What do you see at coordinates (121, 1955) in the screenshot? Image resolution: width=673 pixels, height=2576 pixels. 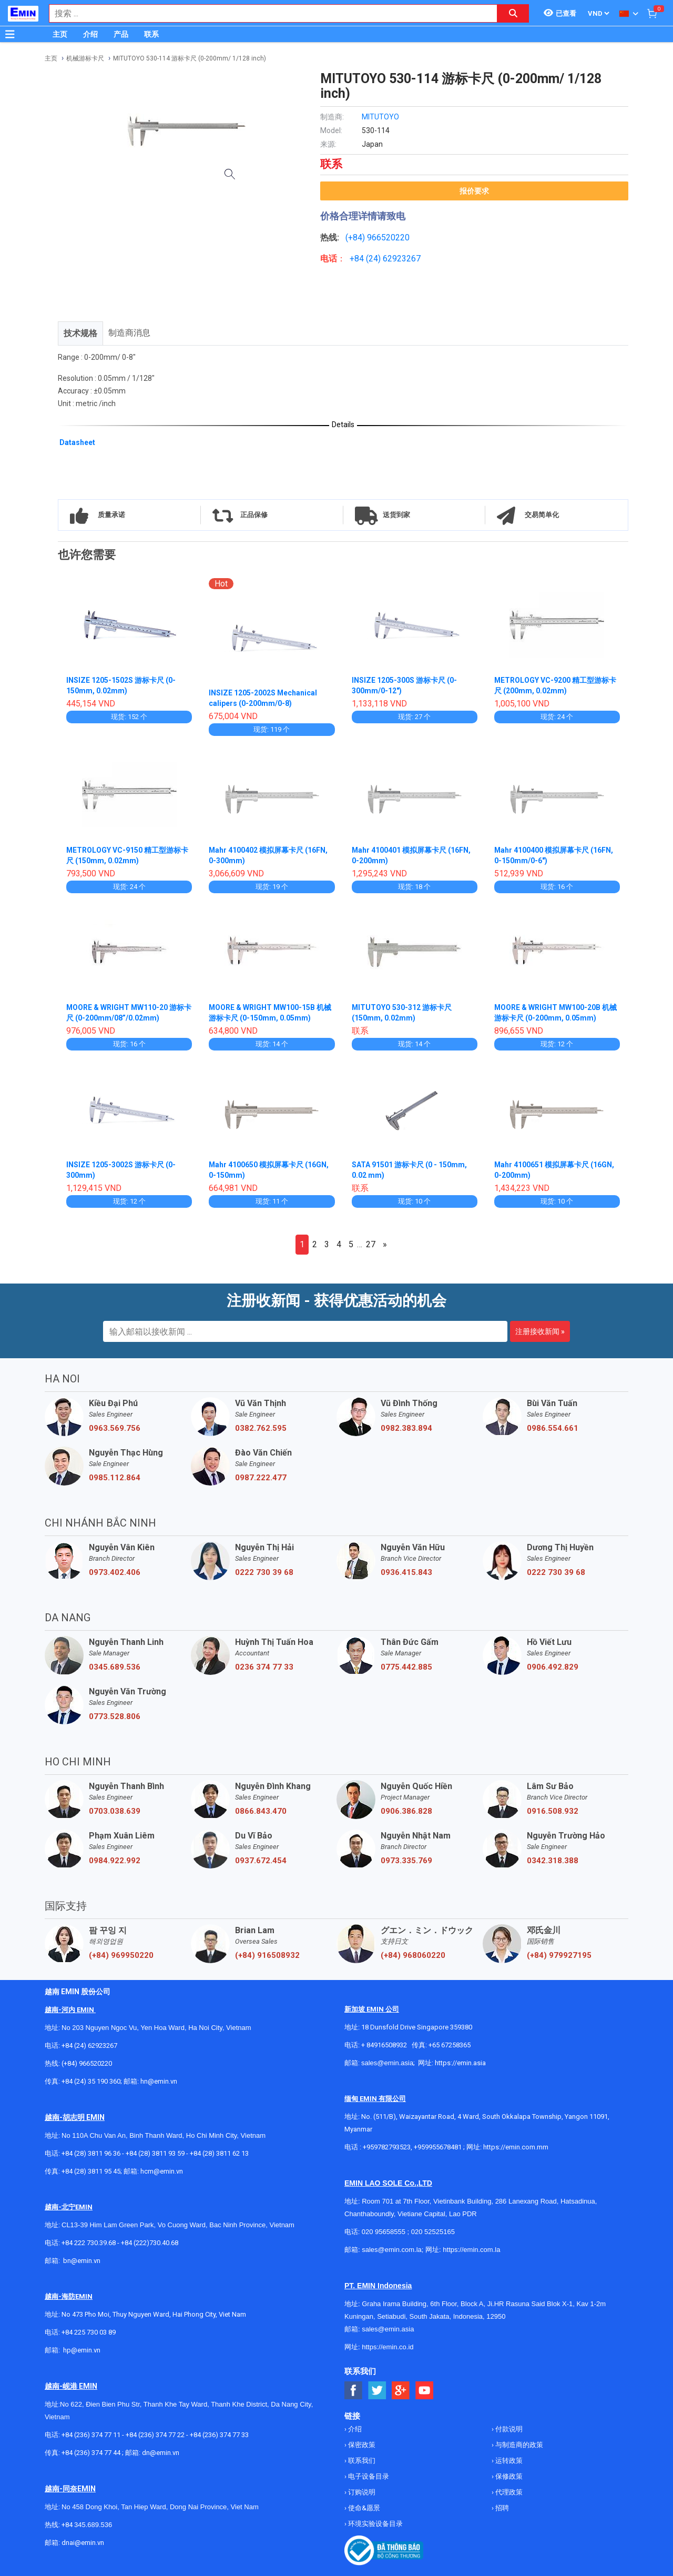 I see `(+84) 969950220` at bounding box center [121, 1955].